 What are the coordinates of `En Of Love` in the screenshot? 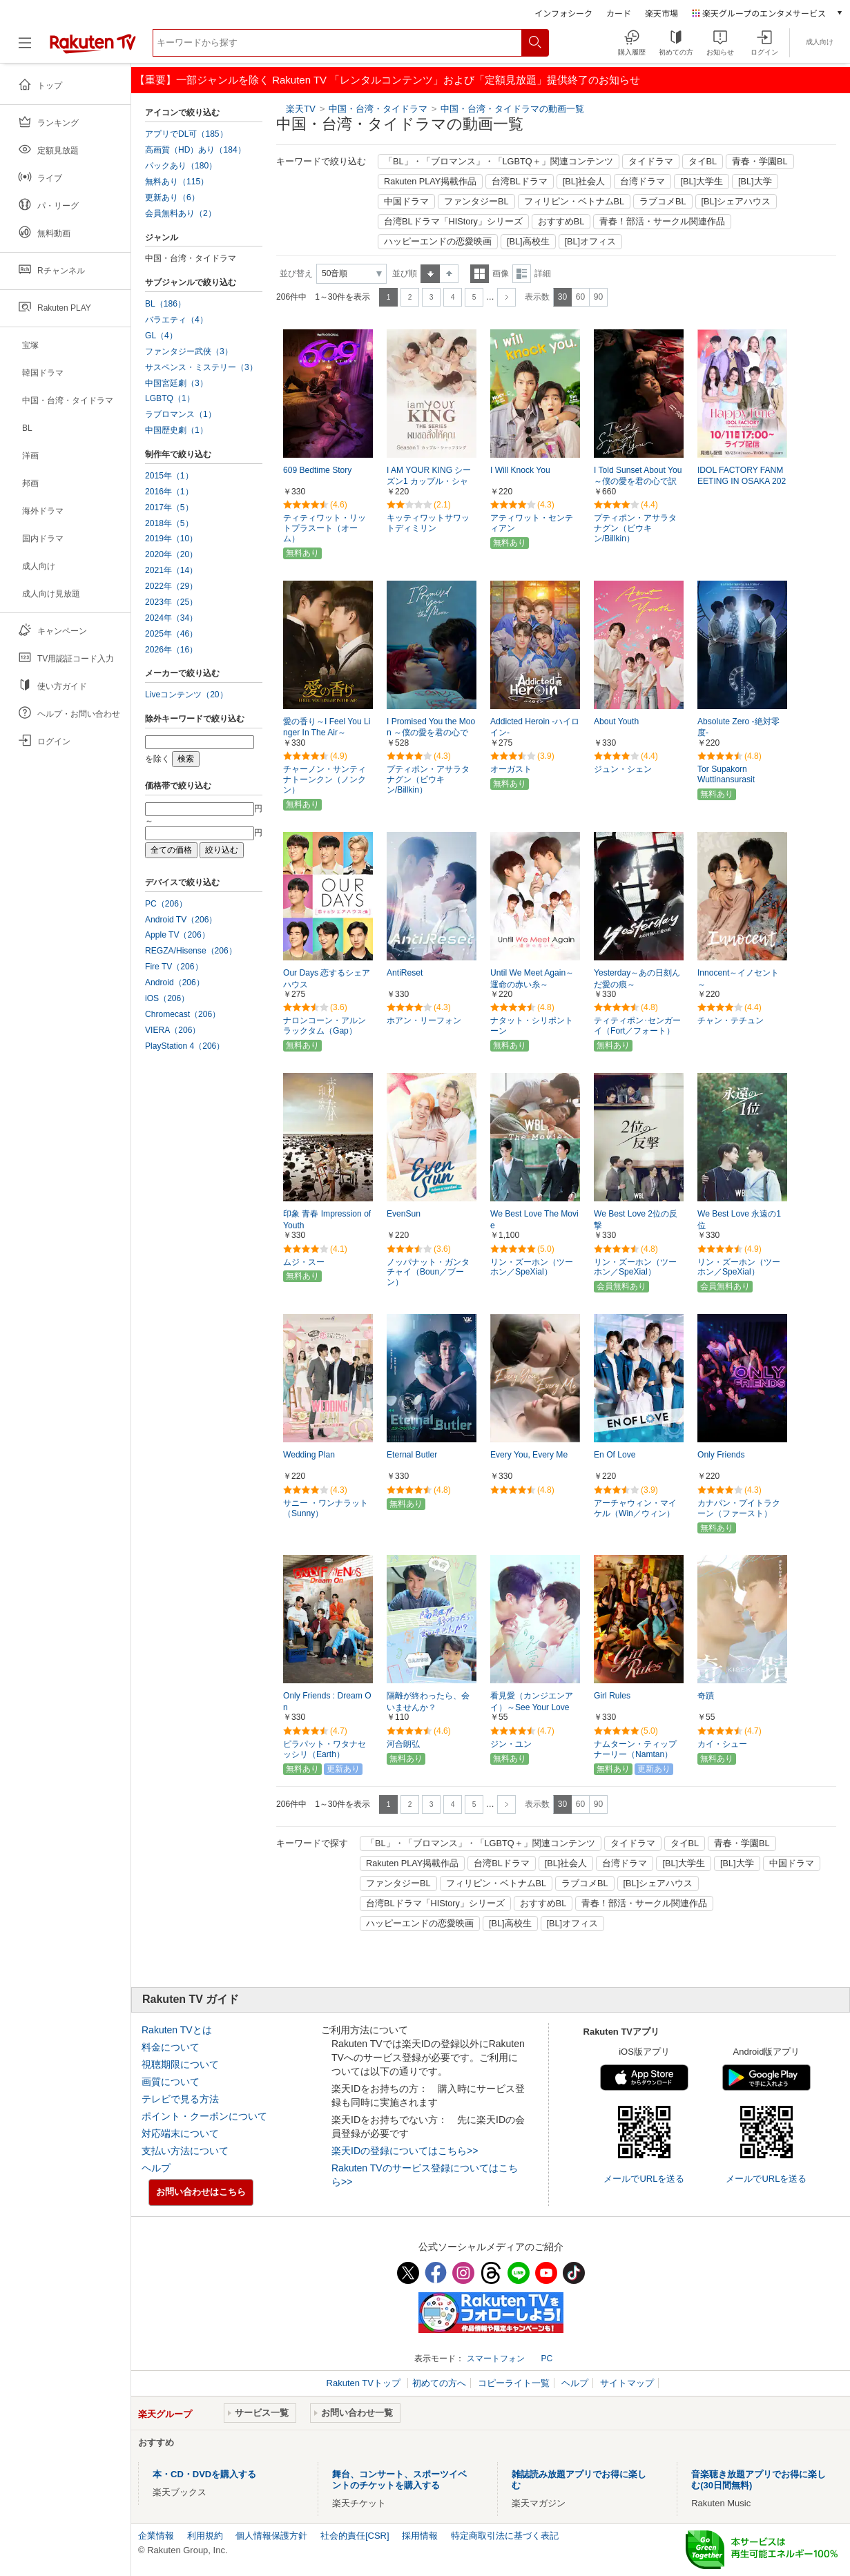 It's located at (614, 1455).